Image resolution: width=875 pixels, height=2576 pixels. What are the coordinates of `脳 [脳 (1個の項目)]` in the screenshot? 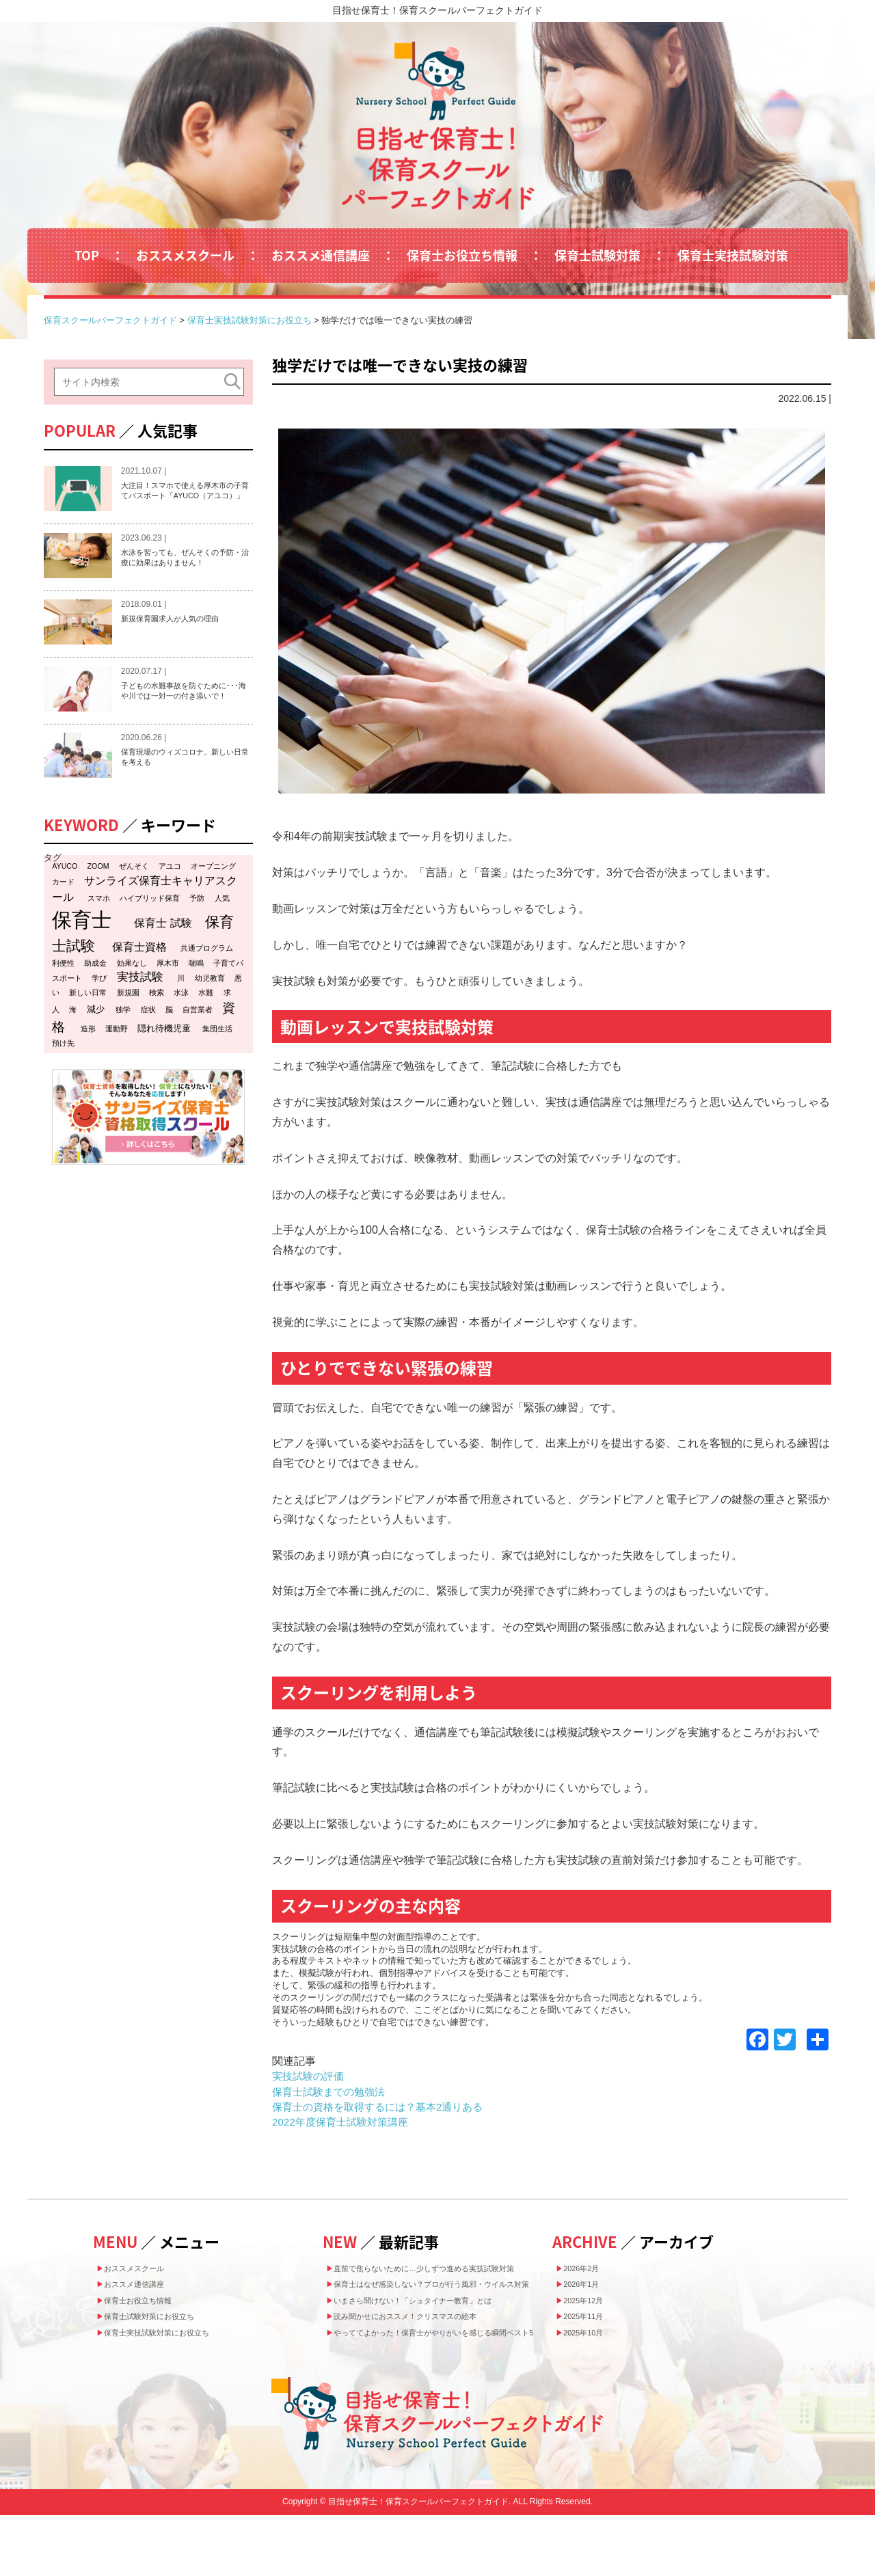 It's located at (169, 1037).